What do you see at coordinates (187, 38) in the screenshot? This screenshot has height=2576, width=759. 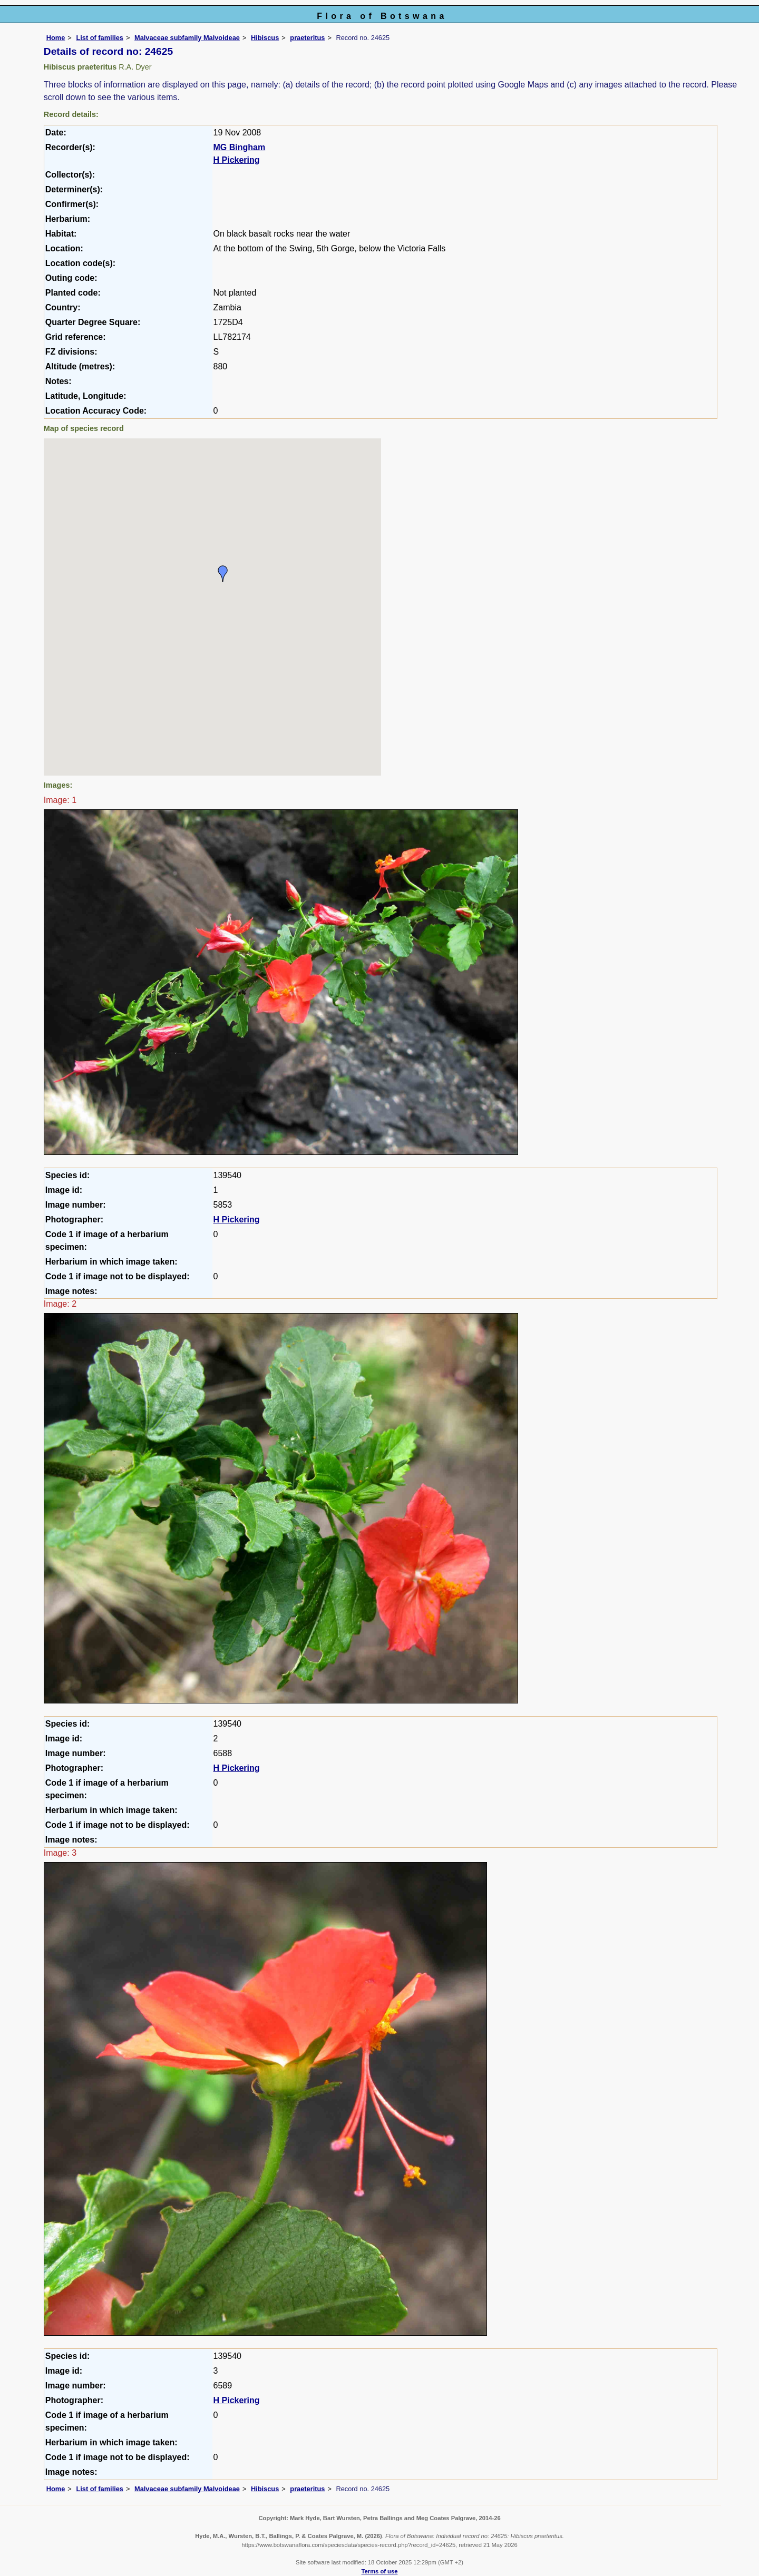 I see `Malvaceae subfamily Malvoideae` at bounding box center [187, 38].